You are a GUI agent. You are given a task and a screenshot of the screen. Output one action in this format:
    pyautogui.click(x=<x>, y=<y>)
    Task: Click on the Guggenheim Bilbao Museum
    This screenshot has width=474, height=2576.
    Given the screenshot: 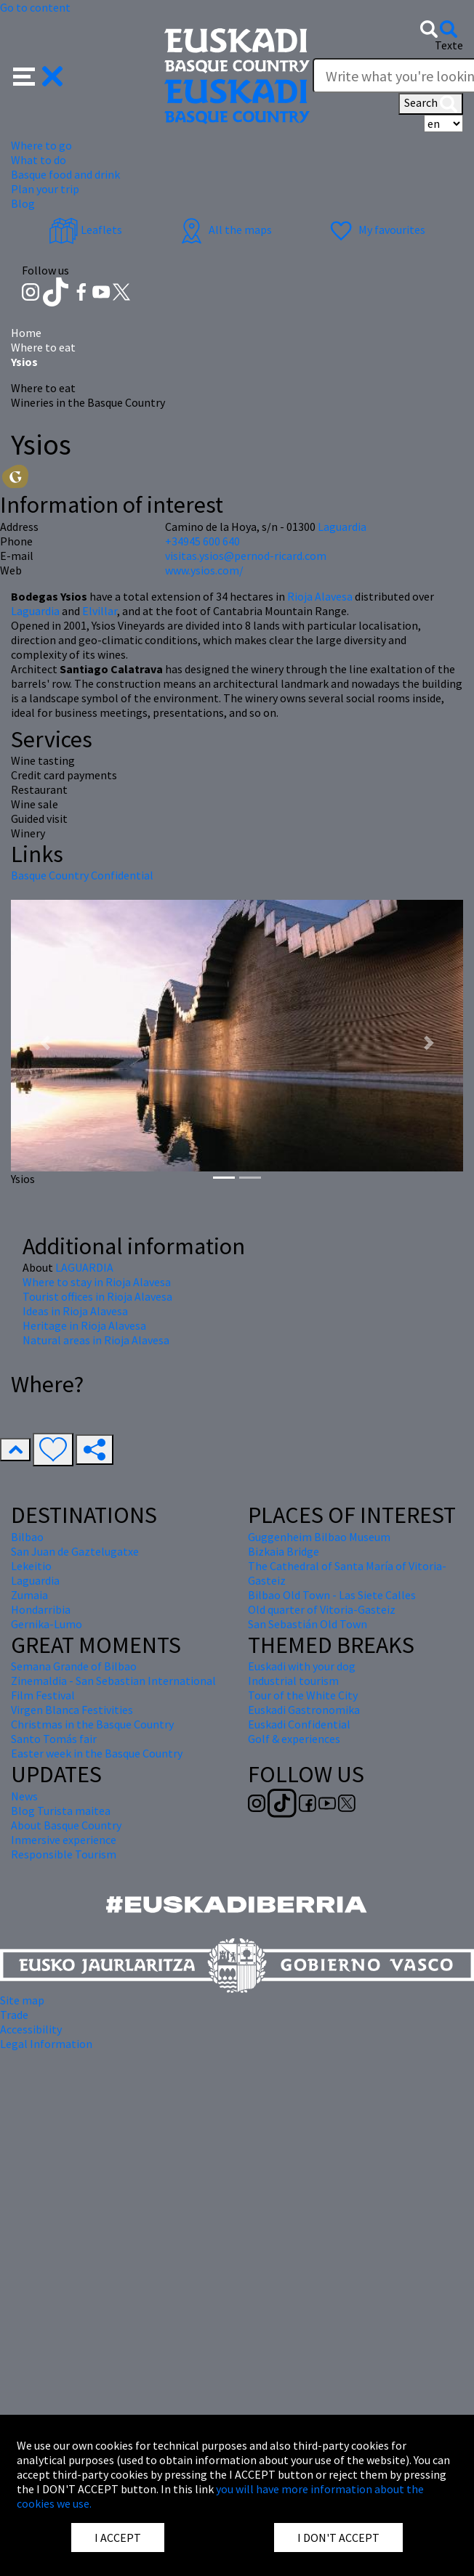 What is the action you would take?
    pyautogui.click(x=319, y=1536)
    